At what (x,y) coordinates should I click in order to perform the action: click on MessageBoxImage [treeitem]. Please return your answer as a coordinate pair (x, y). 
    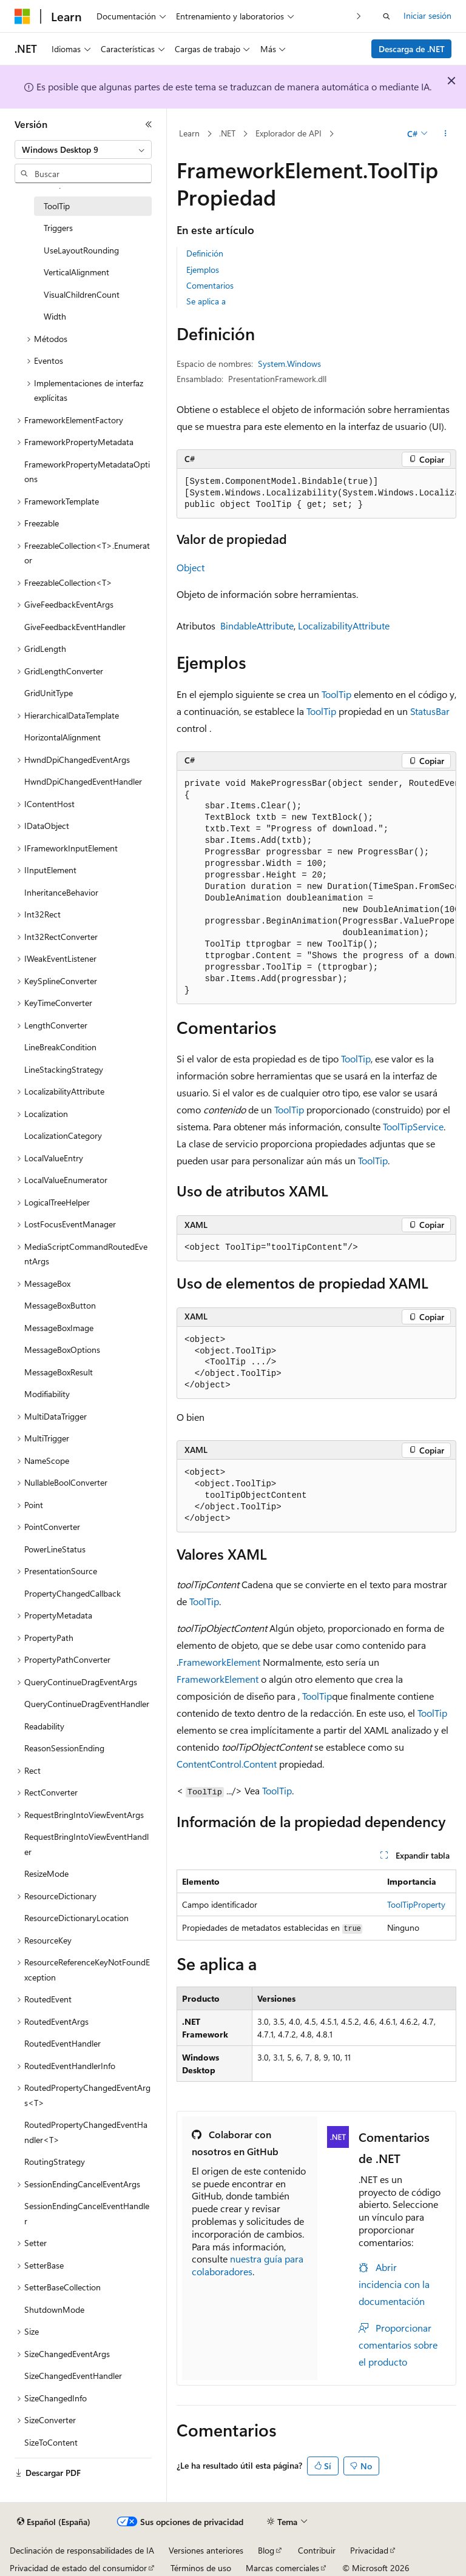
    Looking at the image, I should click on (58, 1327).